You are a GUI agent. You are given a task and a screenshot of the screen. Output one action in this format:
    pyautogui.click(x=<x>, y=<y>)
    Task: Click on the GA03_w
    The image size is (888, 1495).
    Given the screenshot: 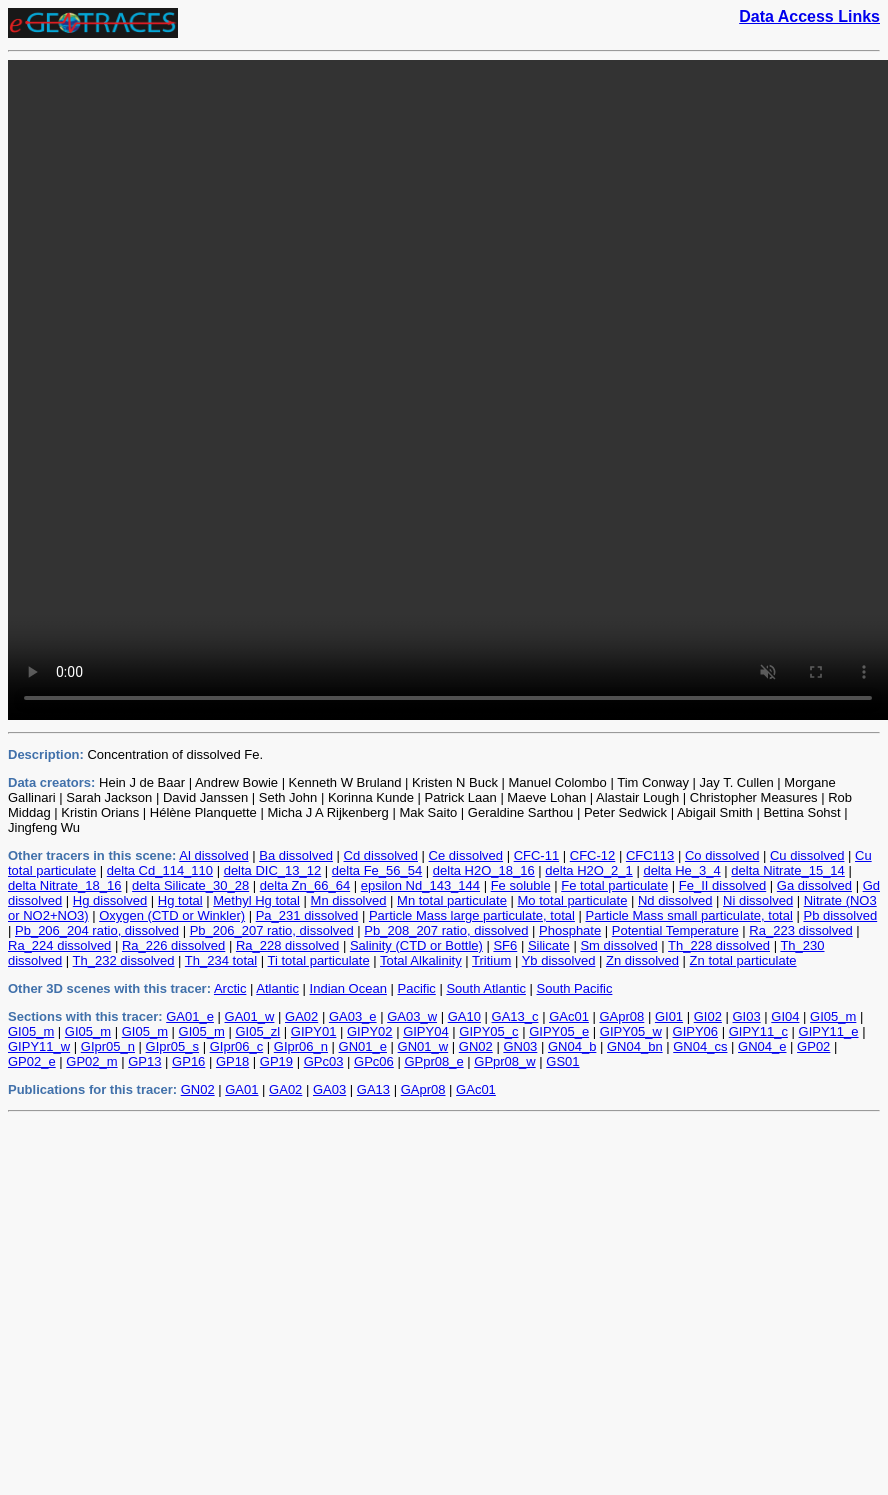 What is the action you would take?
    pyautogui.click(x=412, y=1016)
    